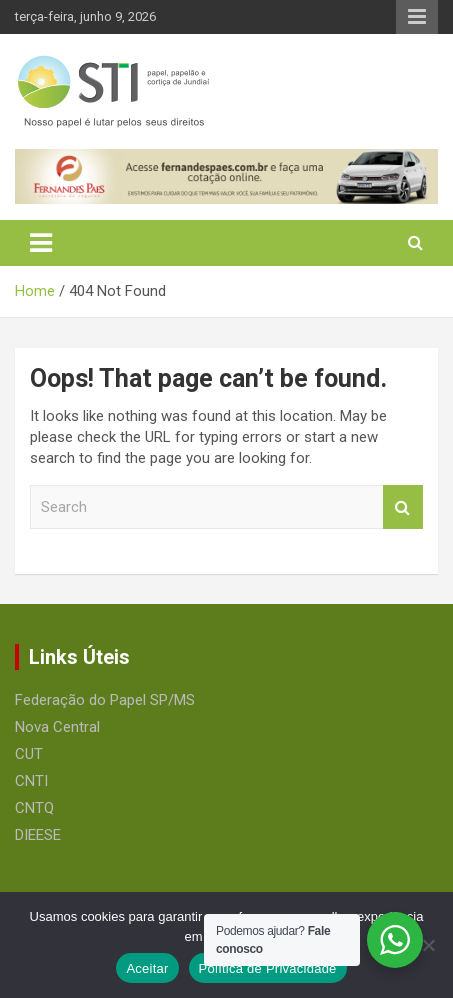  Describe the element at coordinates (268, 968) in the screenshot. I see `Política de Privacidade` at that location.